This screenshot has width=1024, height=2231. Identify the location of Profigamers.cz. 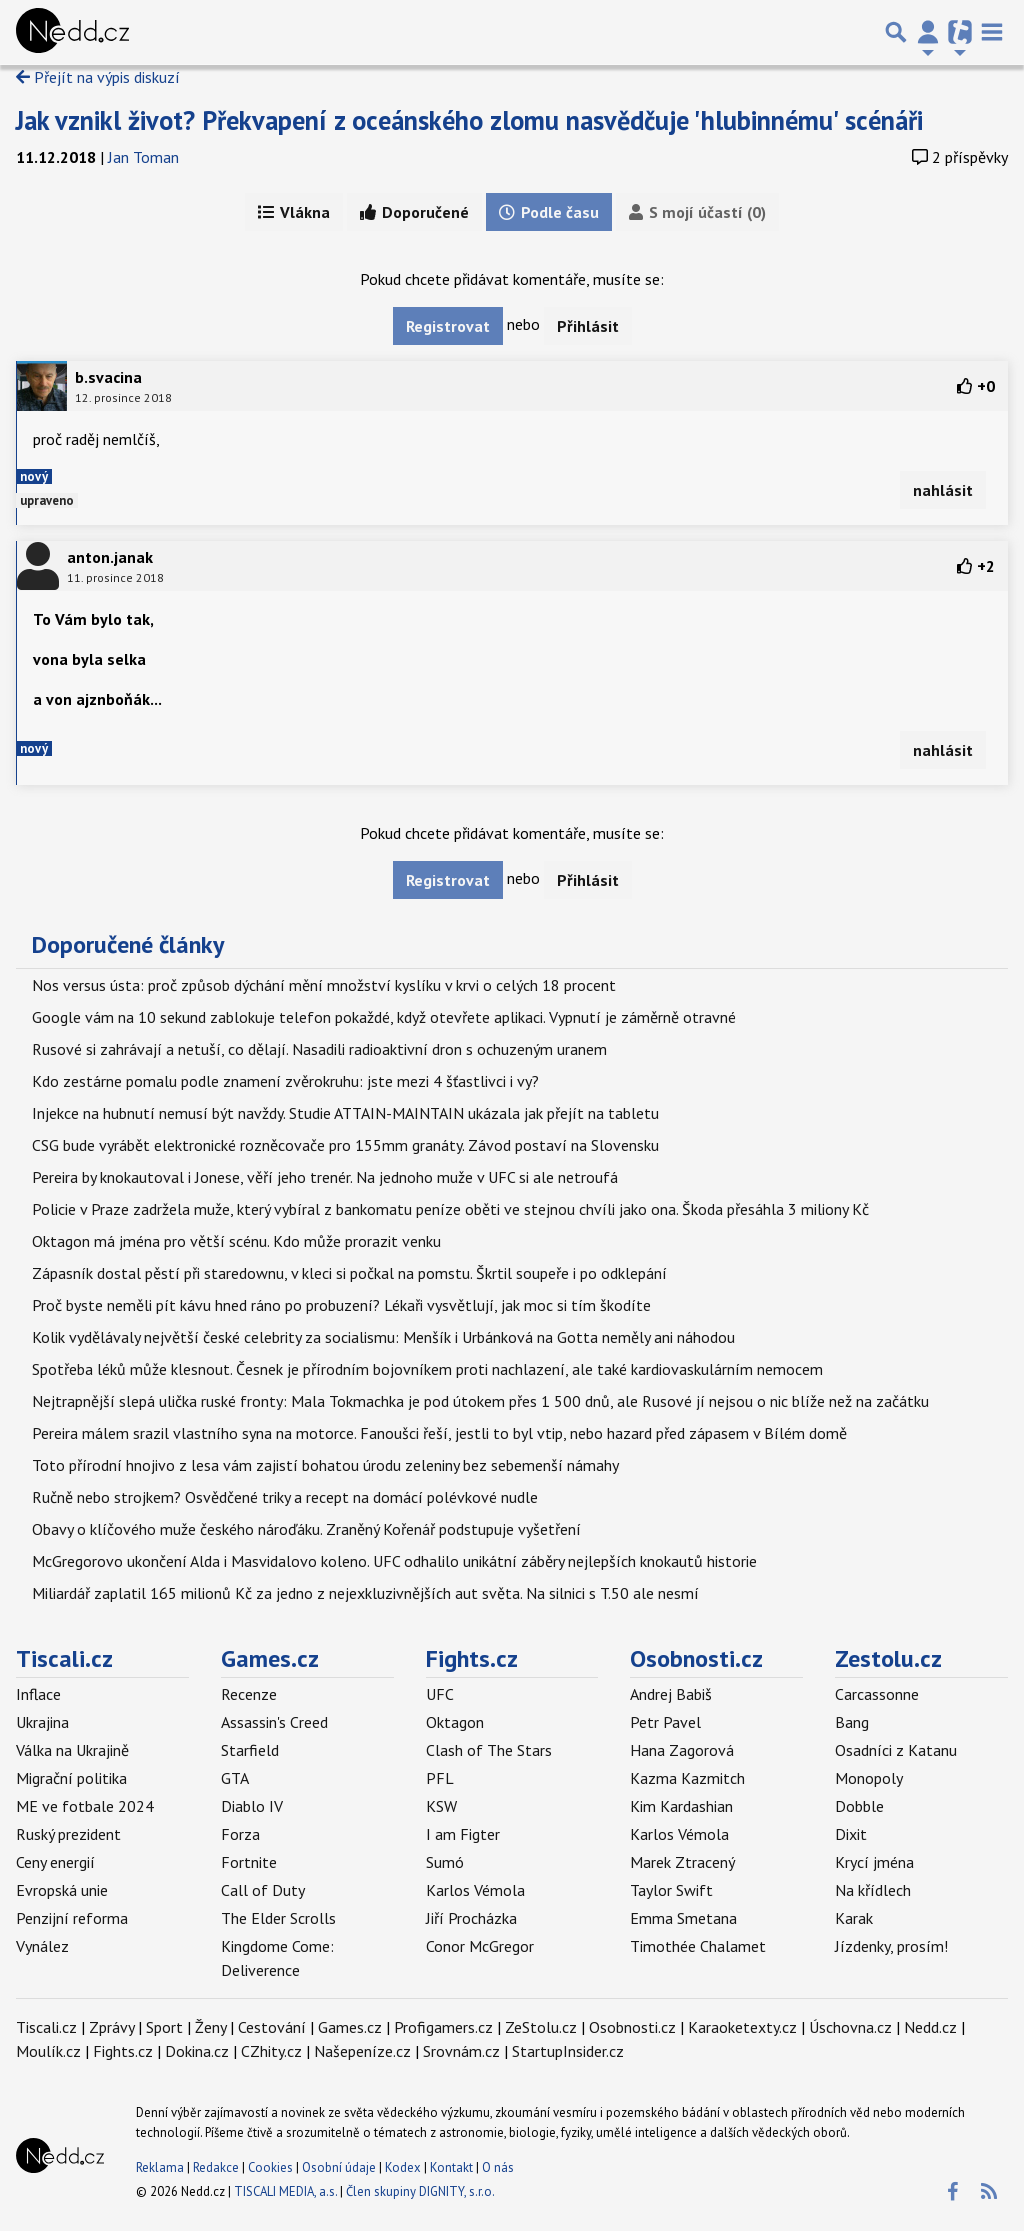
(443, 2027).